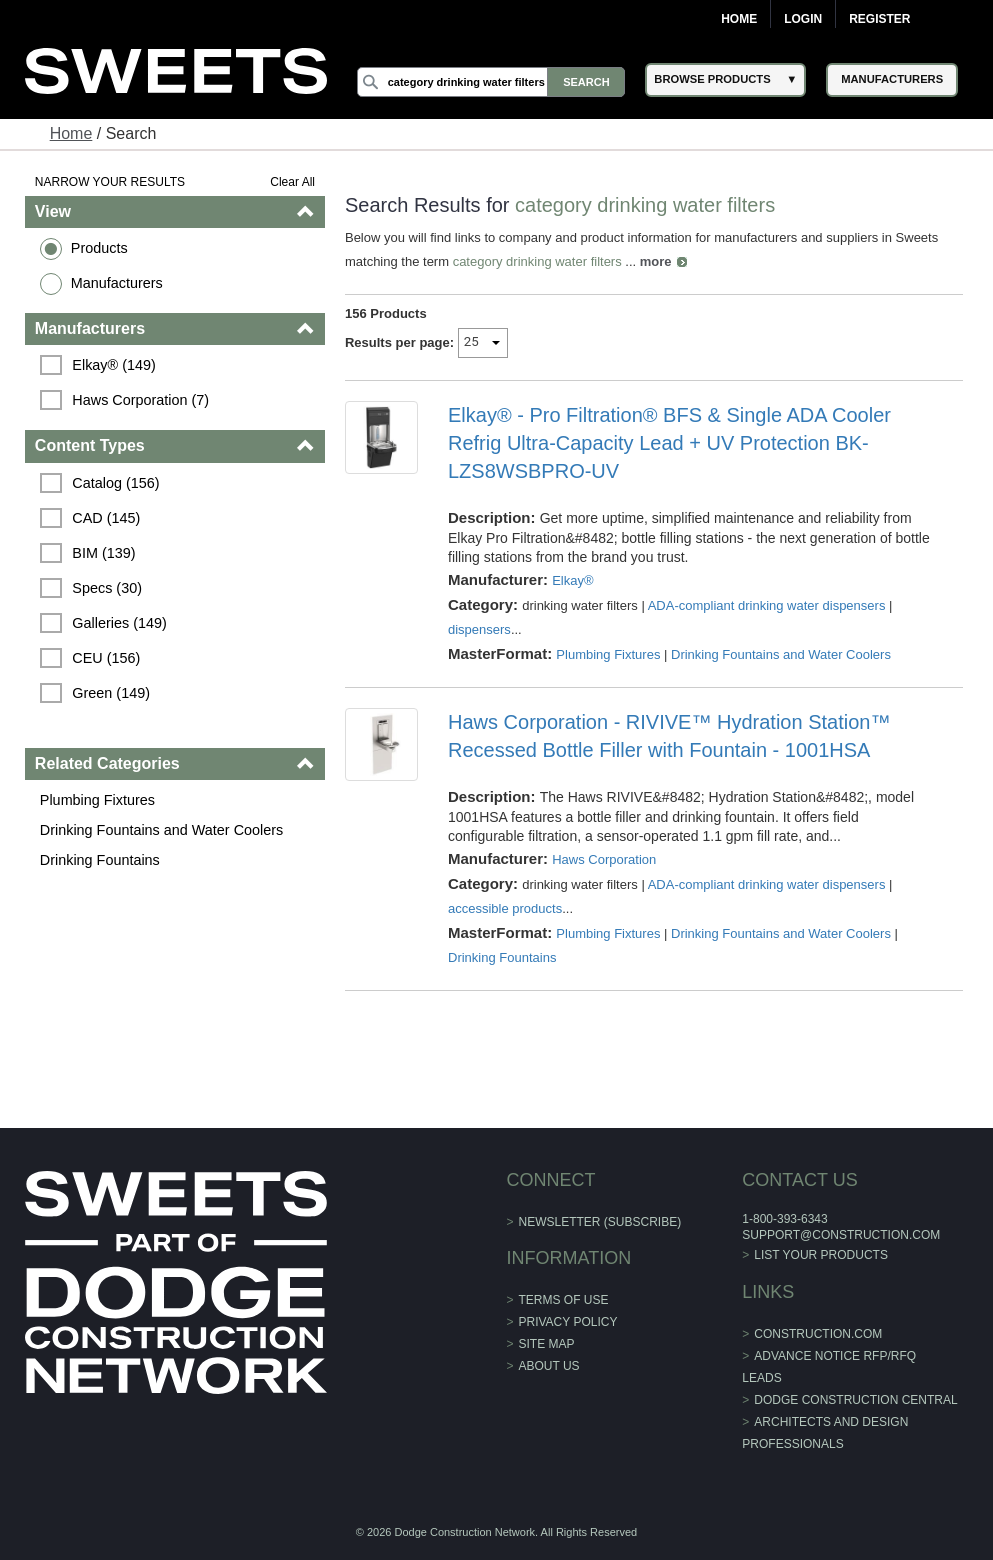  What do you see at coordinates (106, 658) in the screenshot?
I see `CEU (156)` at bounding box center [106, 658].